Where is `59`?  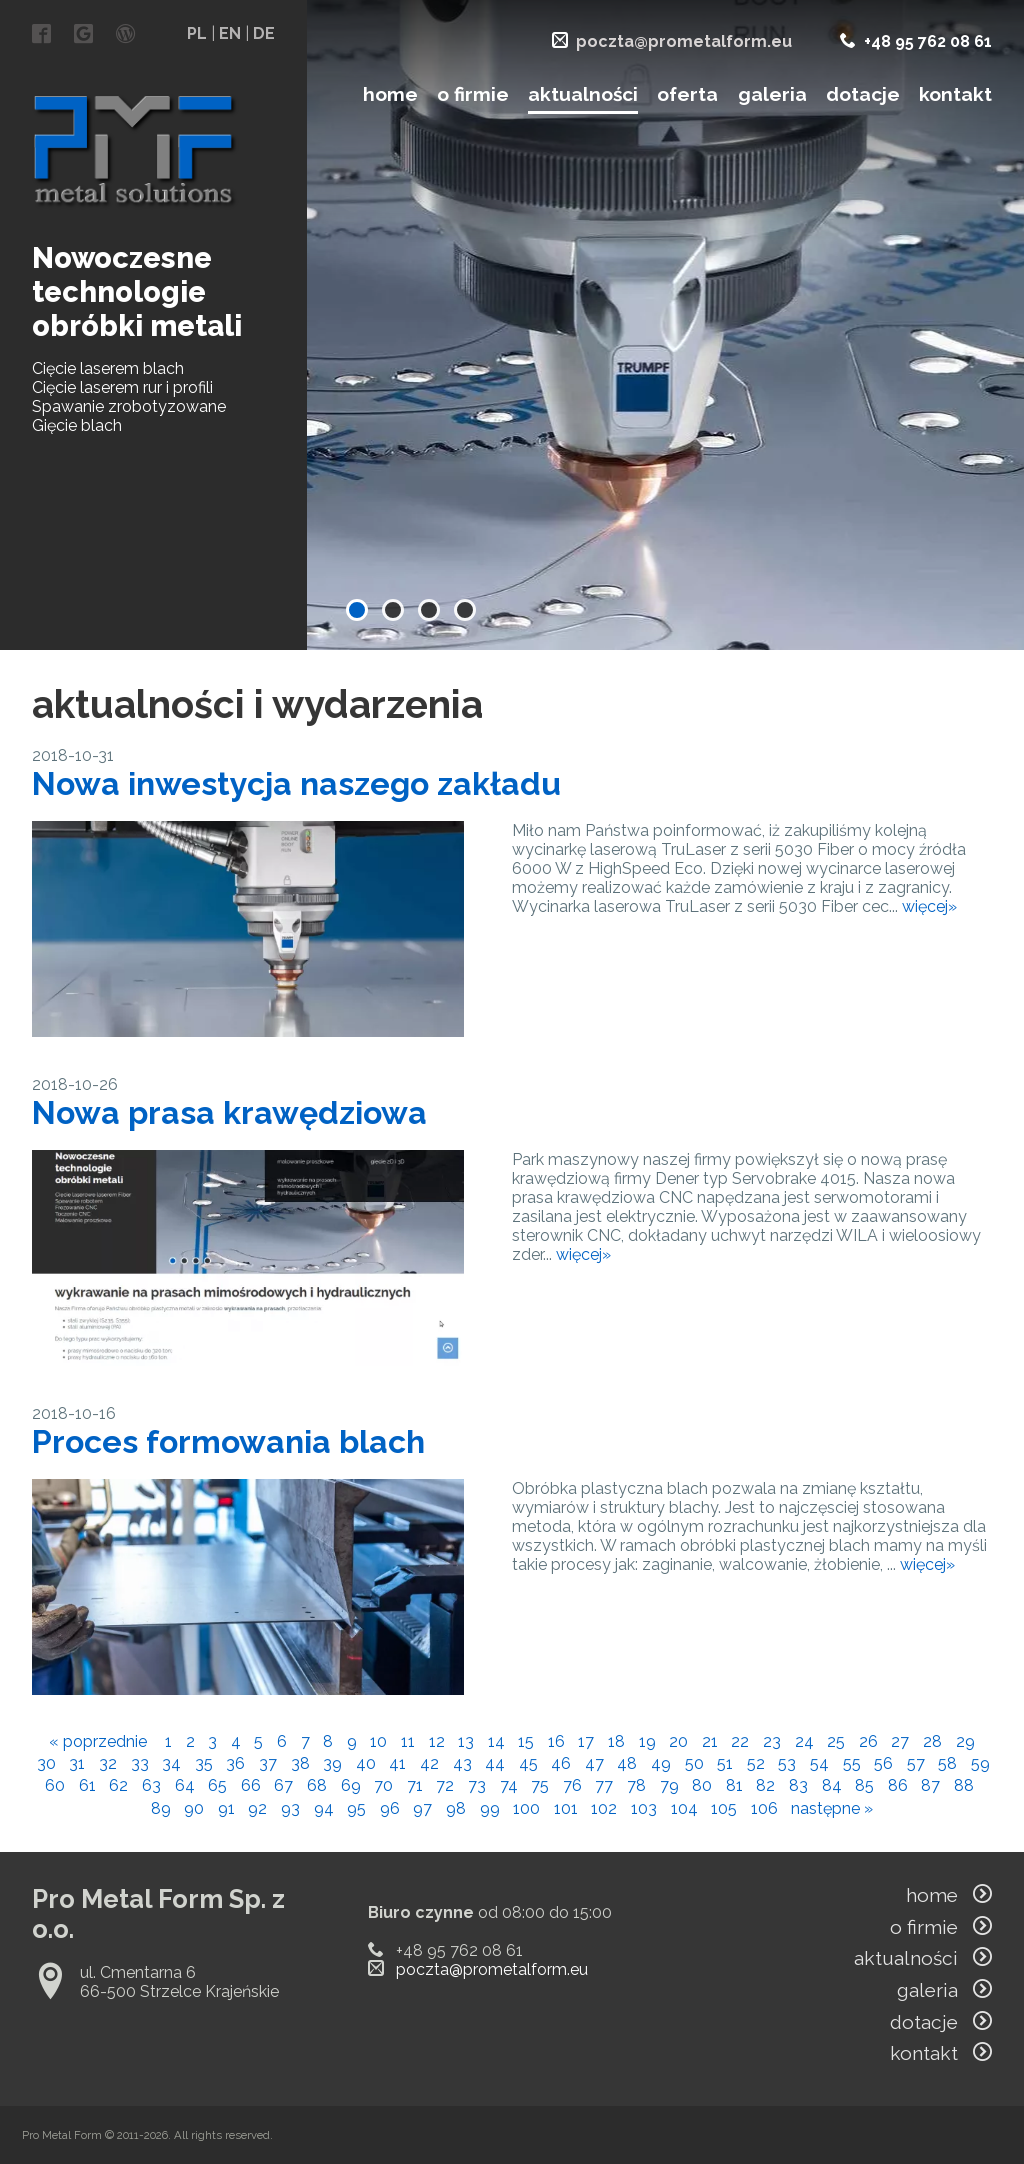 59 is located at coordinates (980, 1763).